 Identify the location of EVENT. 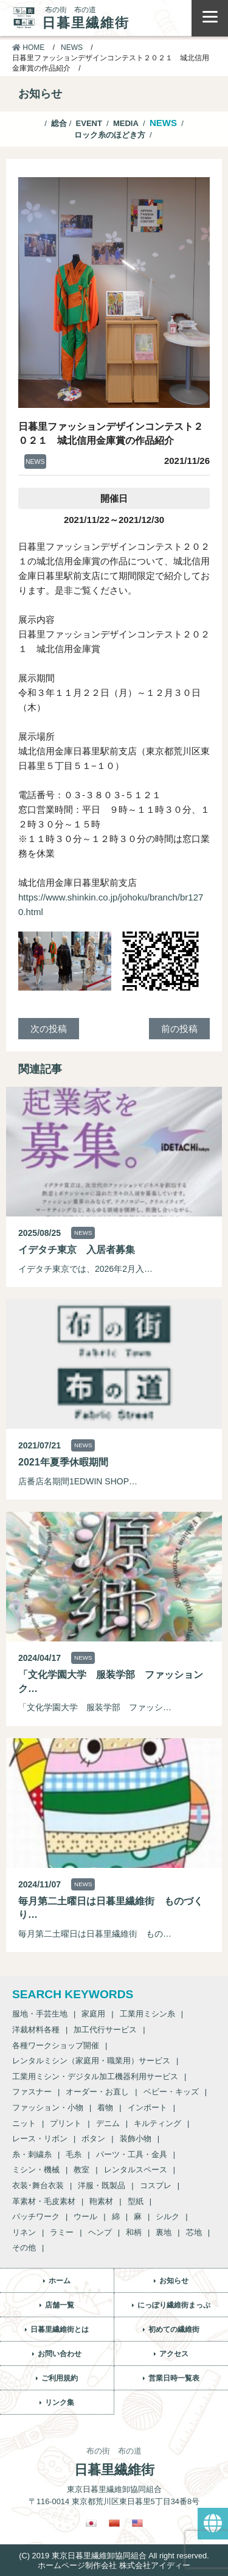
(89, 123).